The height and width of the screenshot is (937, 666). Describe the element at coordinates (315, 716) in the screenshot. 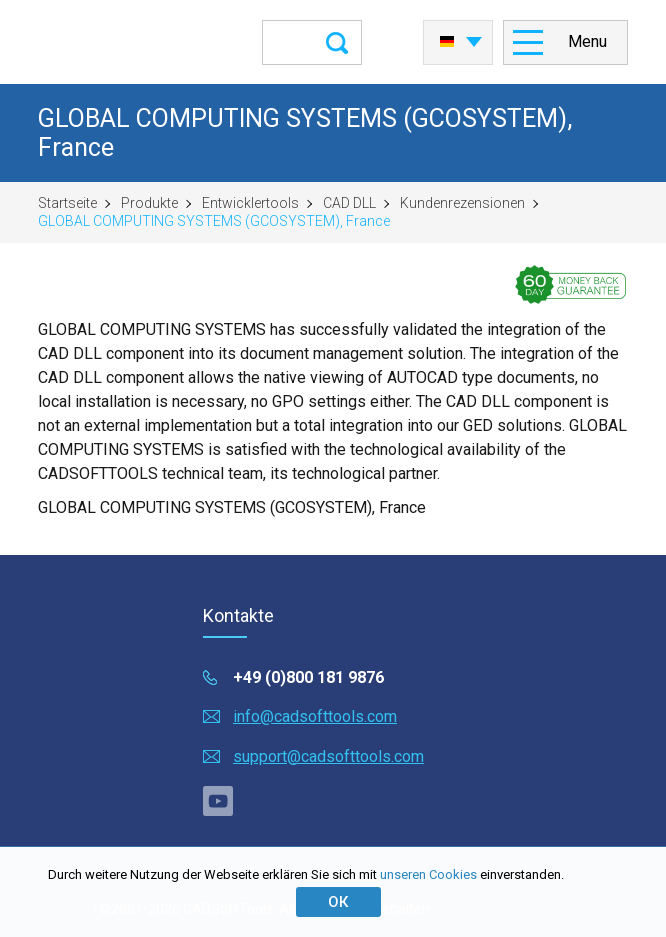

I see `info@cadsofttools.com` at that location.